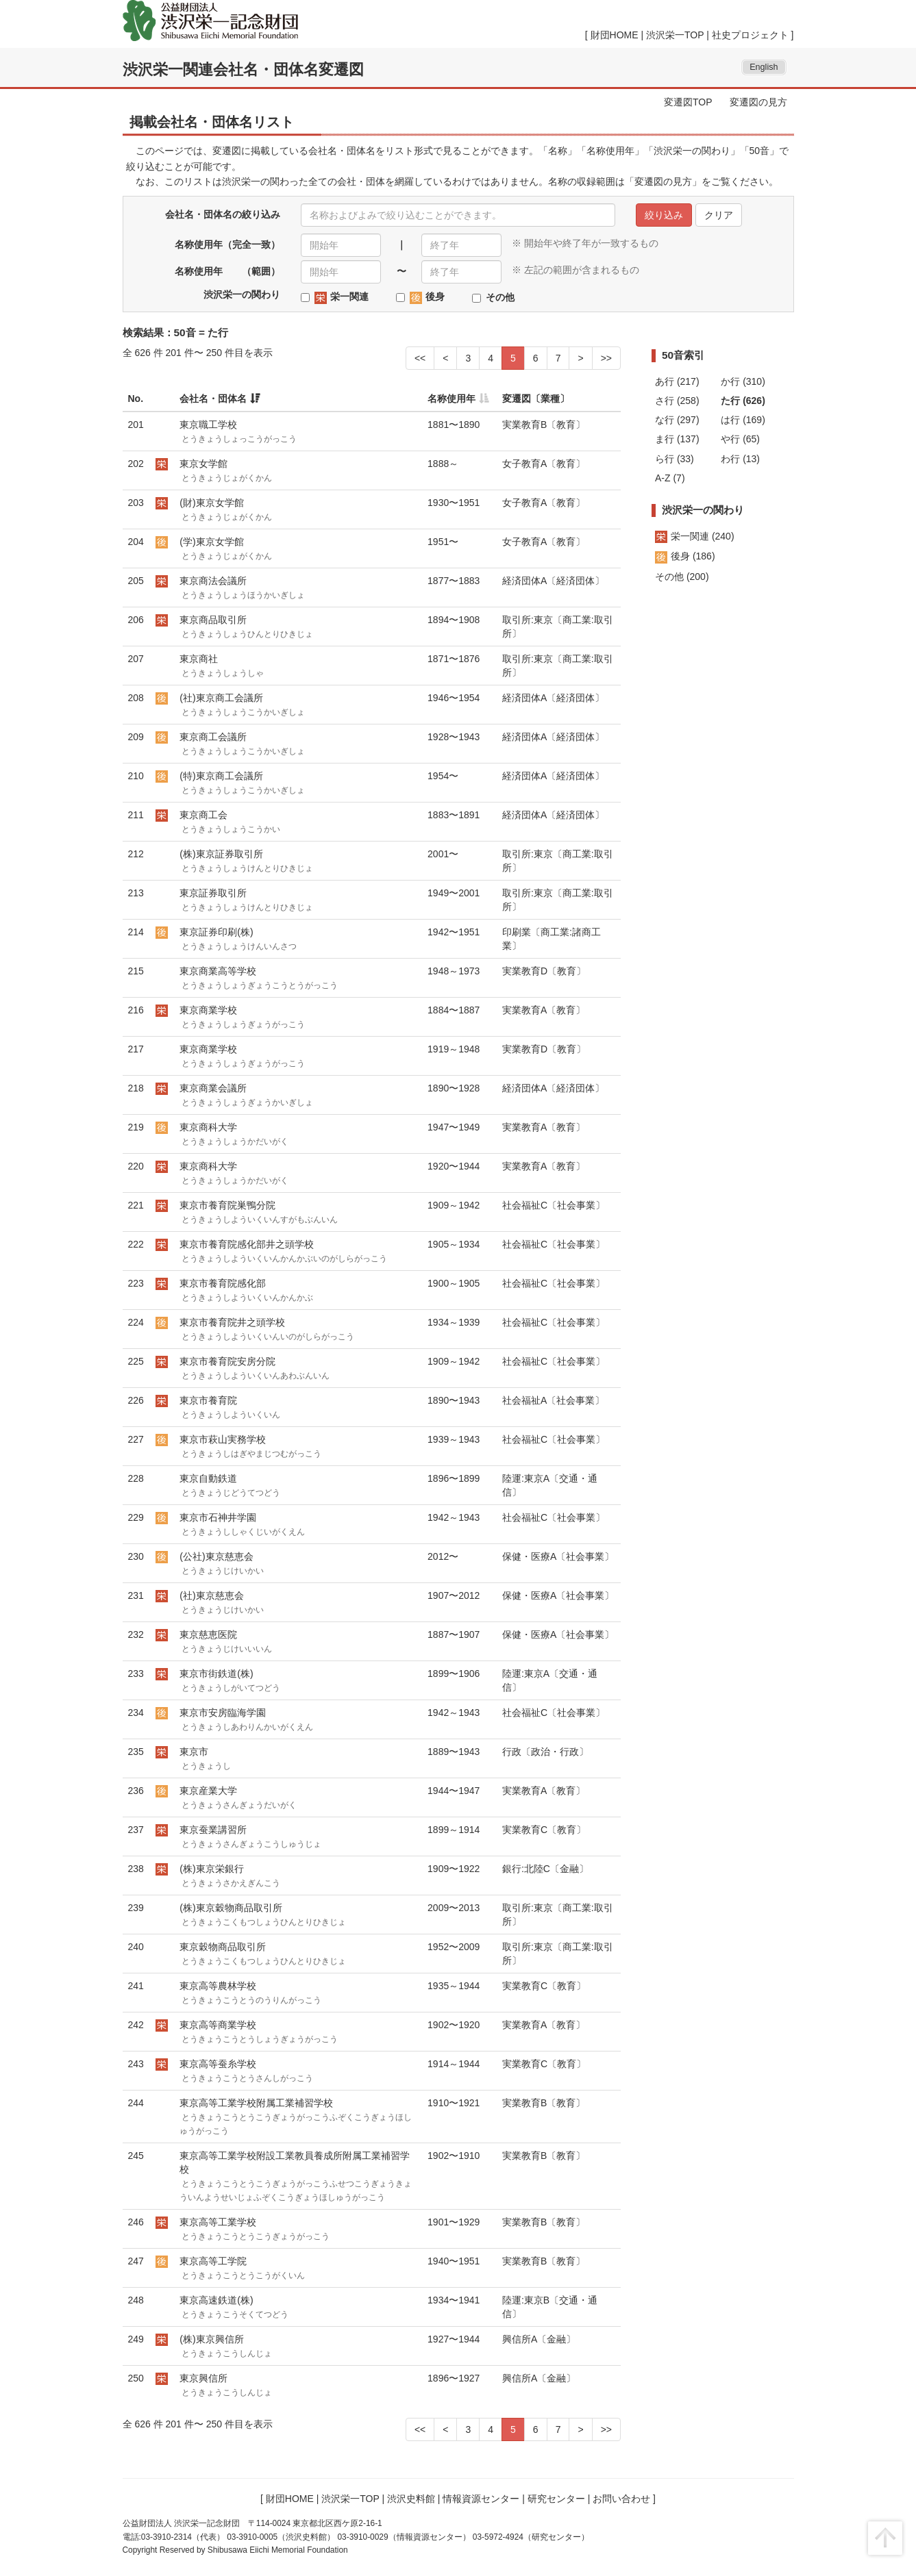 The height and width of the screenshot is (2576, 916). I want to click on か行 (310), so click(743, 381).